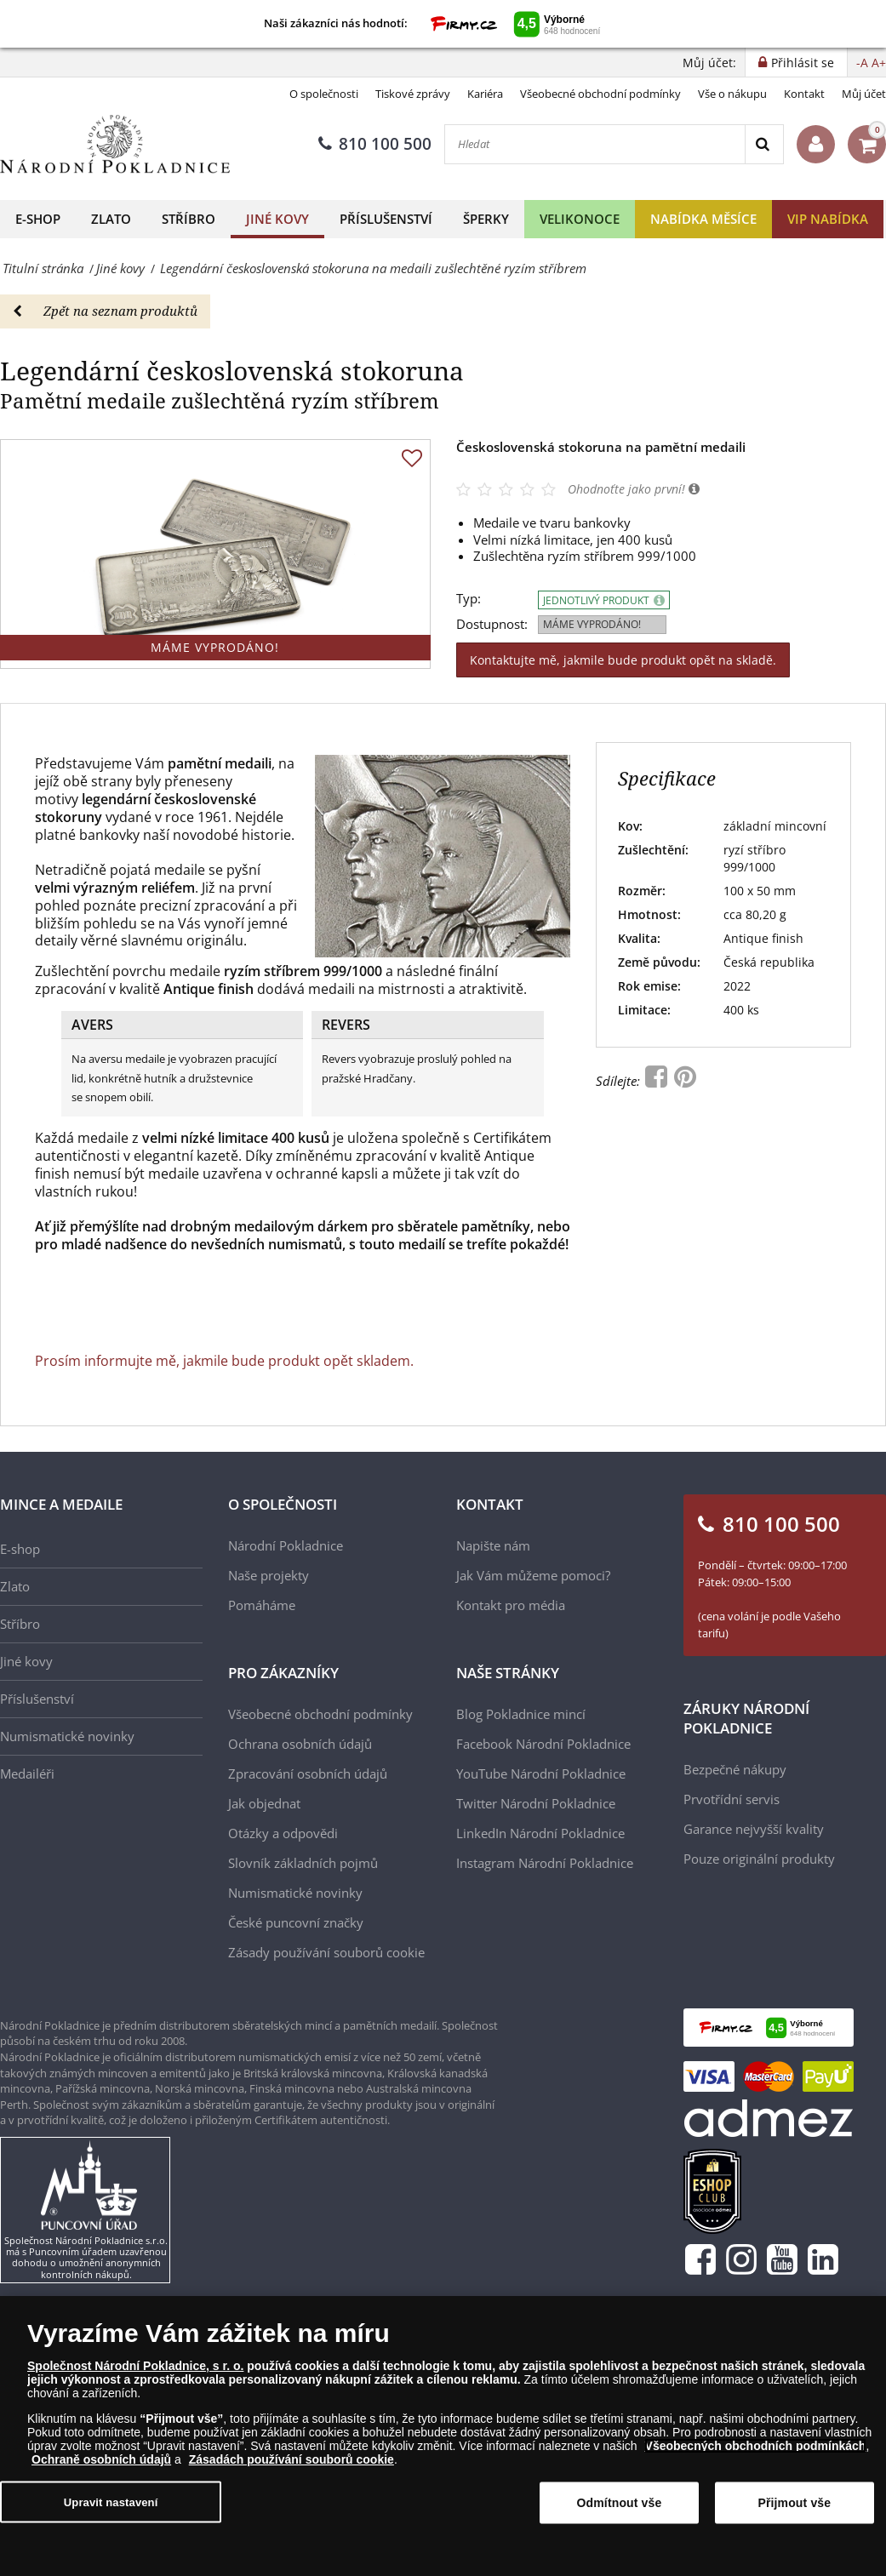 This screenshot has width=886, height=2576. I want to click on O společnosti, so click(323, 93).